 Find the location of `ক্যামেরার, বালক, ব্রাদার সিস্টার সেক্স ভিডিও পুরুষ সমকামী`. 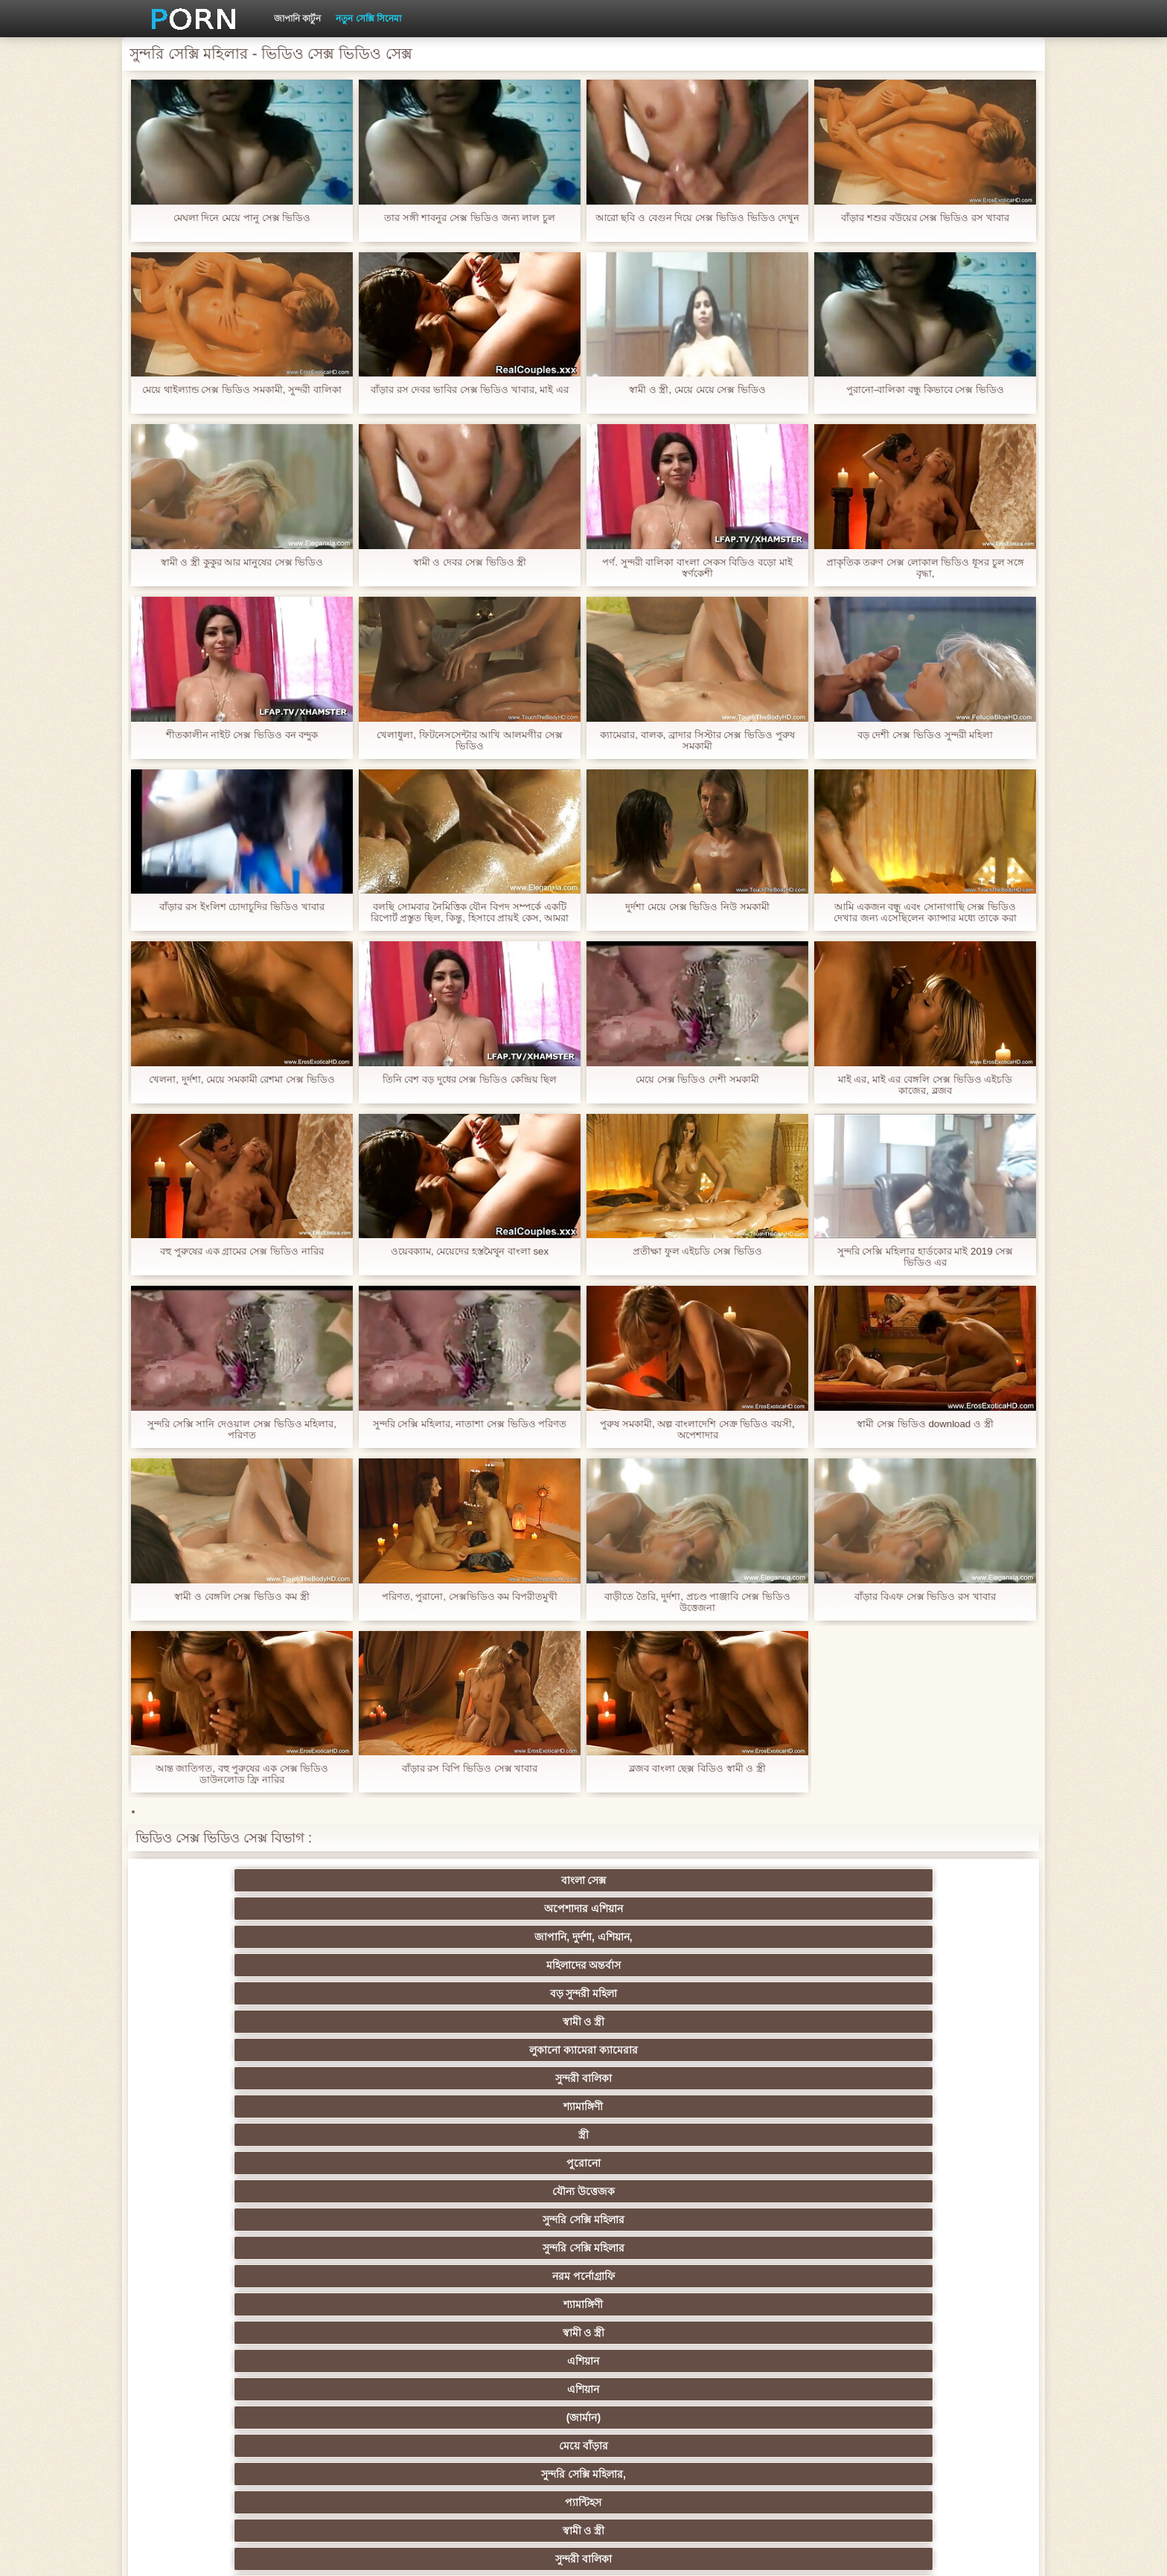

ক্যামেরার, বালক, ব্রাদার সিস্টার সেক্স ভিডিও পুরুষ সমকামী is located at coordinates (697, 740).